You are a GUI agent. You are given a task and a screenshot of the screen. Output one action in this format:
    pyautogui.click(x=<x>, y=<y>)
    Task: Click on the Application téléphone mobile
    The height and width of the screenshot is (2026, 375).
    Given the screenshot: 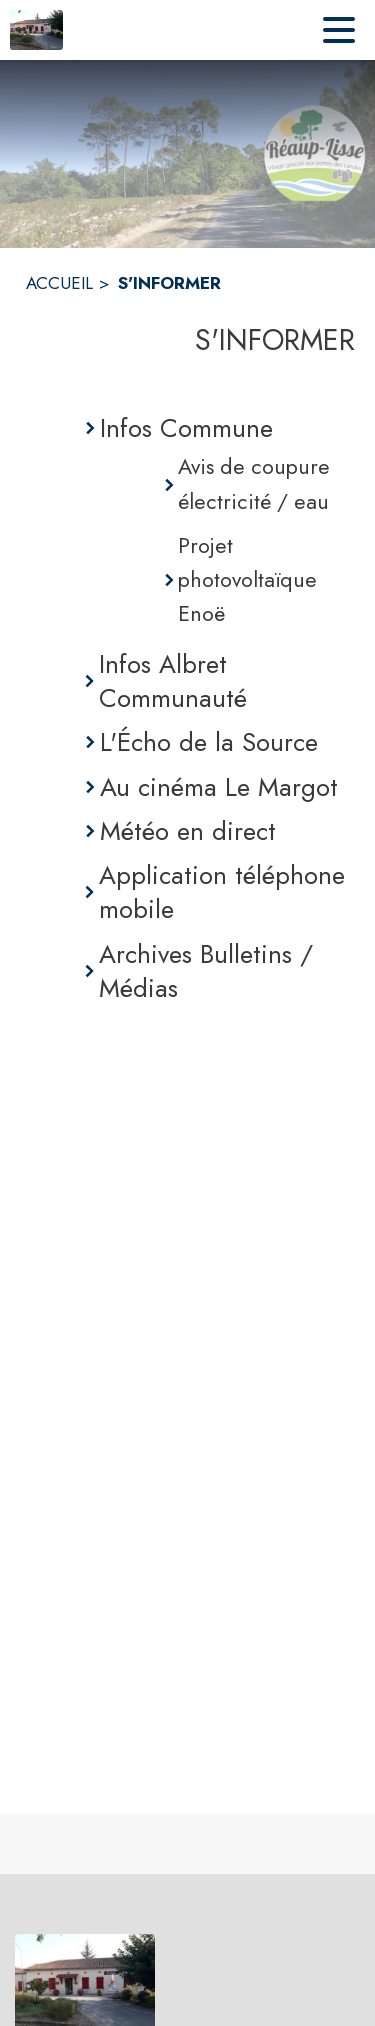 What is the action you would take?
    pyautogui.click(x=222, y=892)
    